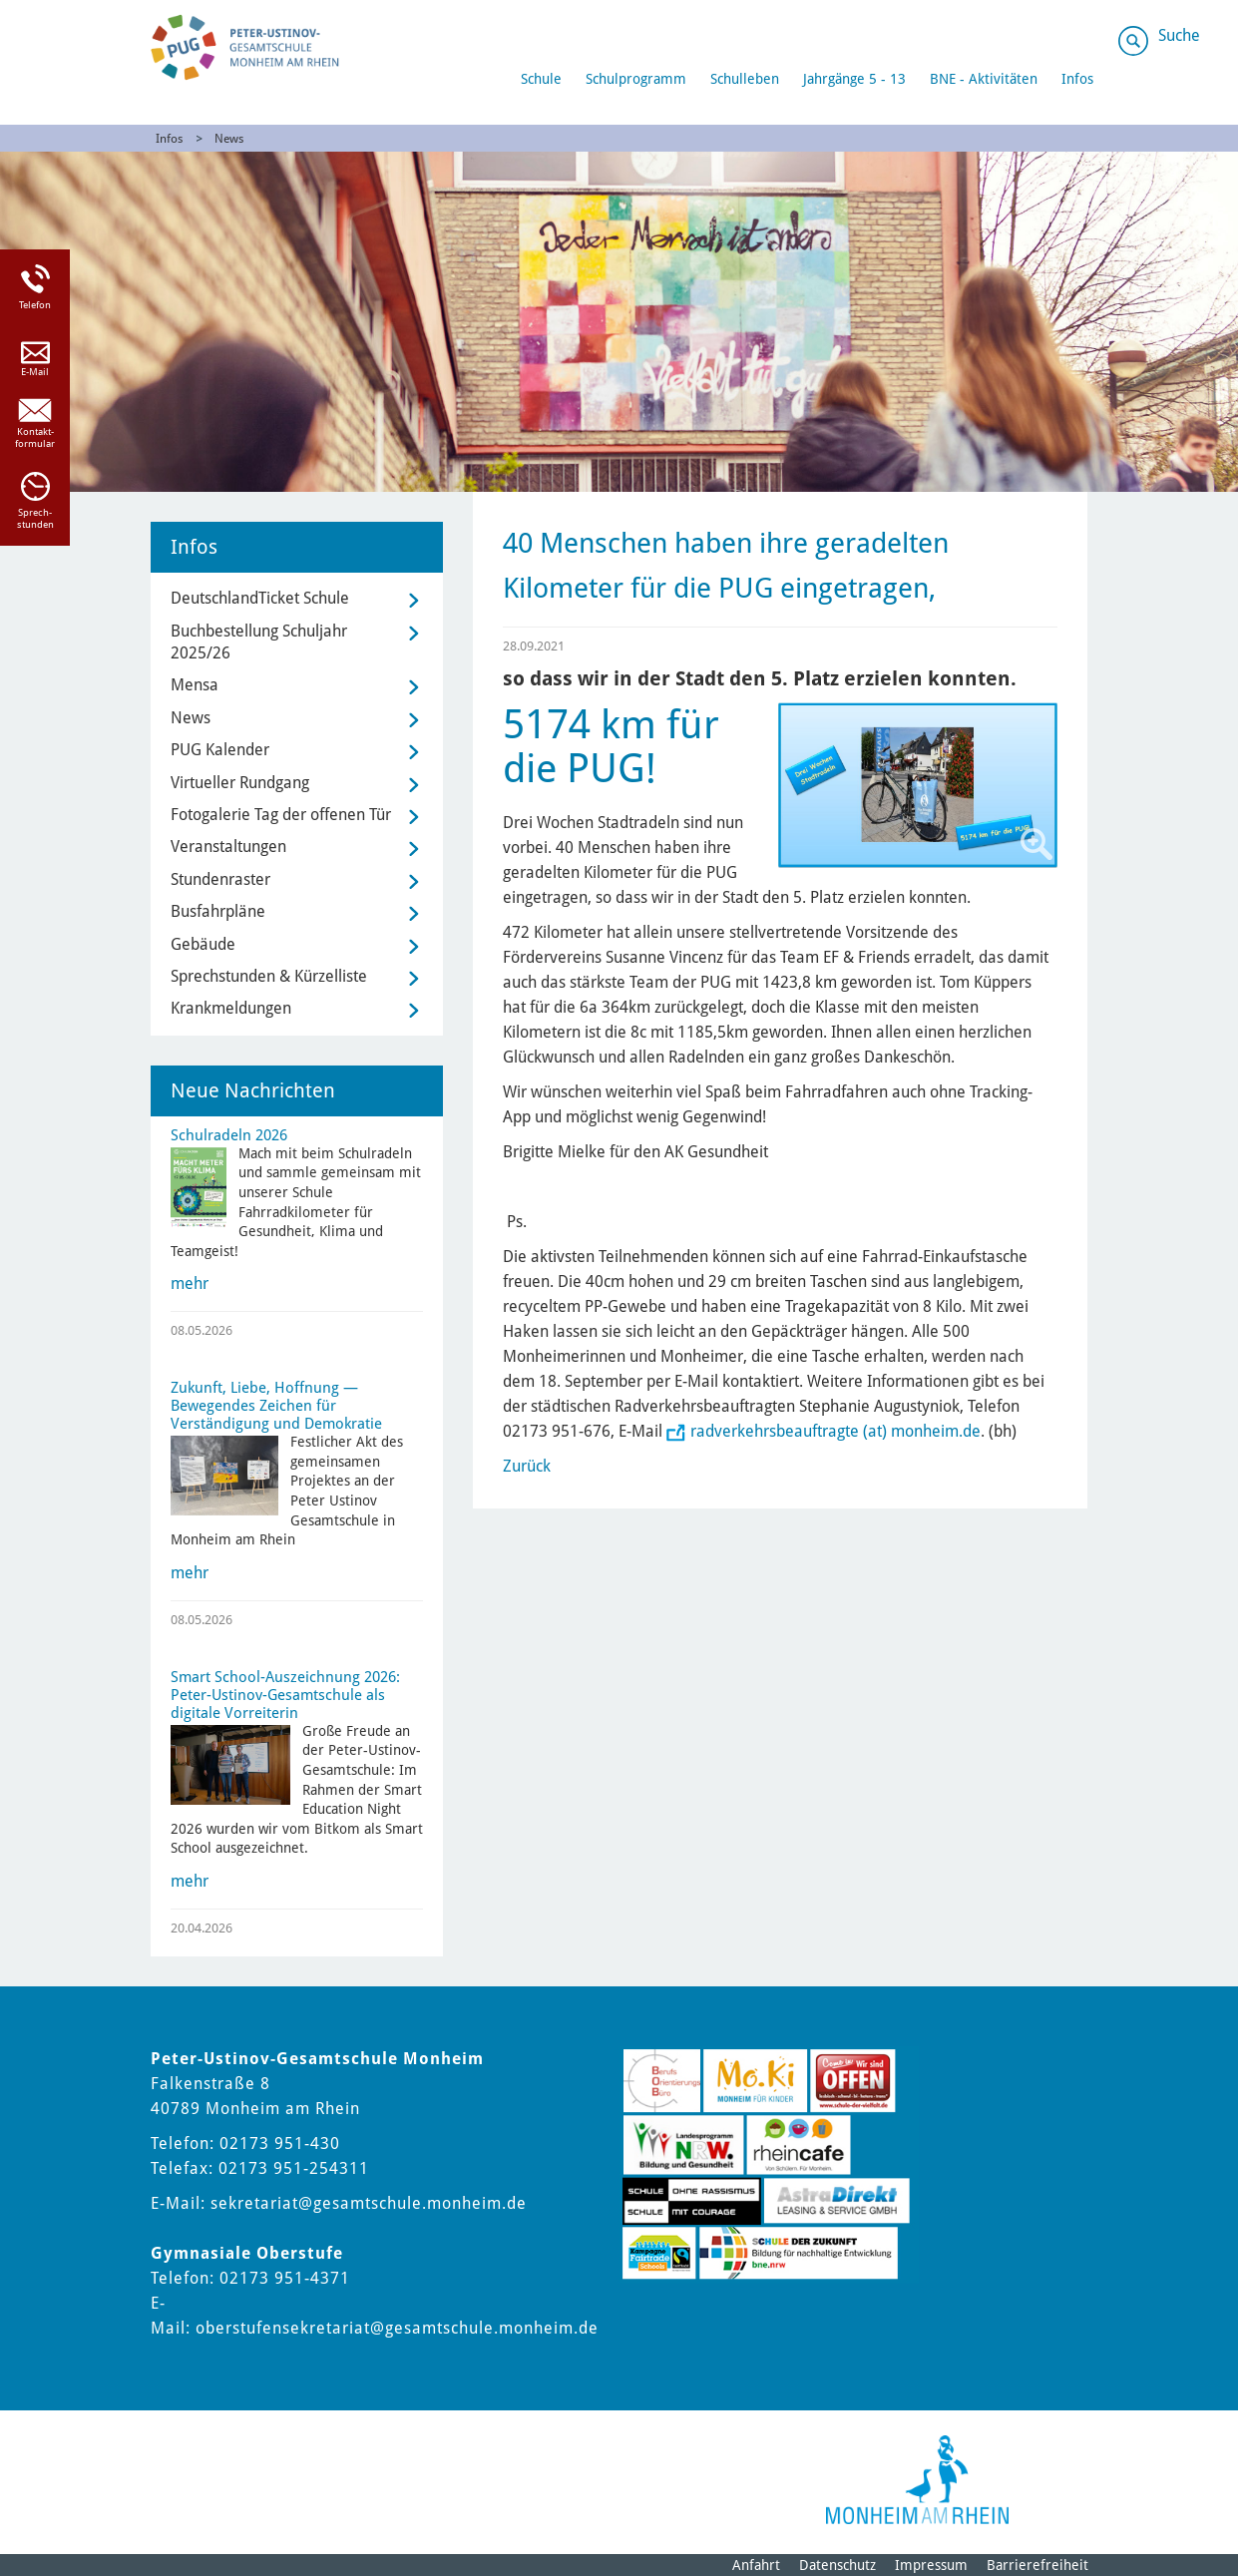 Image resolution: width=1238 pixels, height=2576 pixels. What do you see at coordinates (240, 782) in the screenshot?
I see `Virtueller Rundgang` at bounding box center [240, 782].